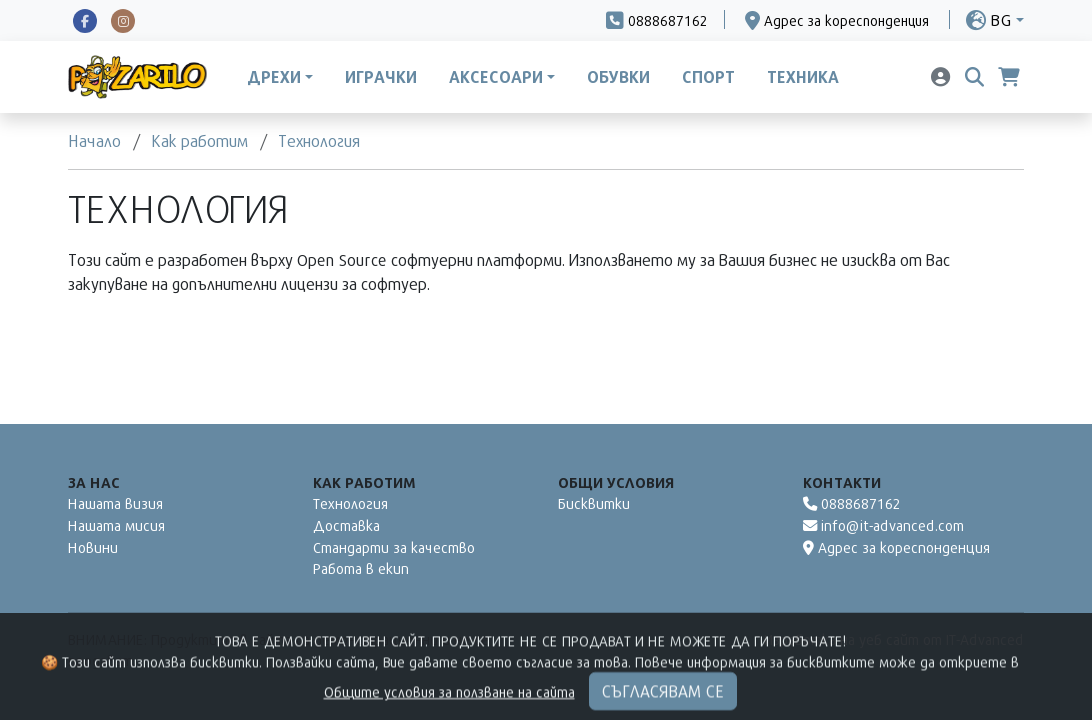 The width and height of the screenshot is (1092, 720). I want to click on За нас, so click(94, 482).